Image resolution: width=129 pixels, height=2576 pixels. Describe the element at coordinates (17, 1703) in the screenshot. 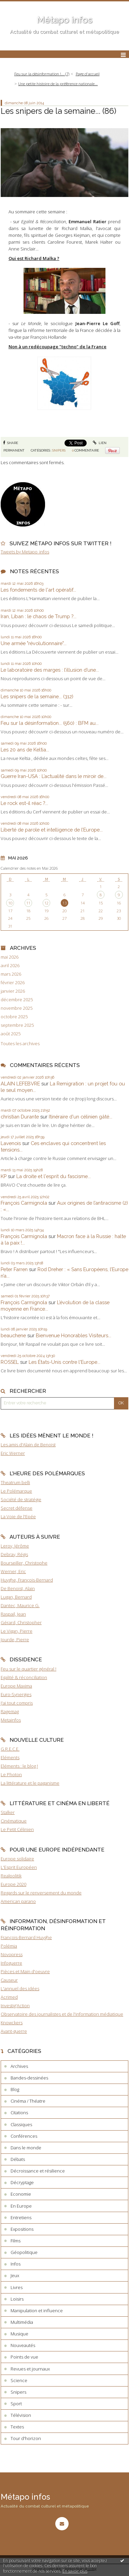

I see `J'ai tout compris` at that location.